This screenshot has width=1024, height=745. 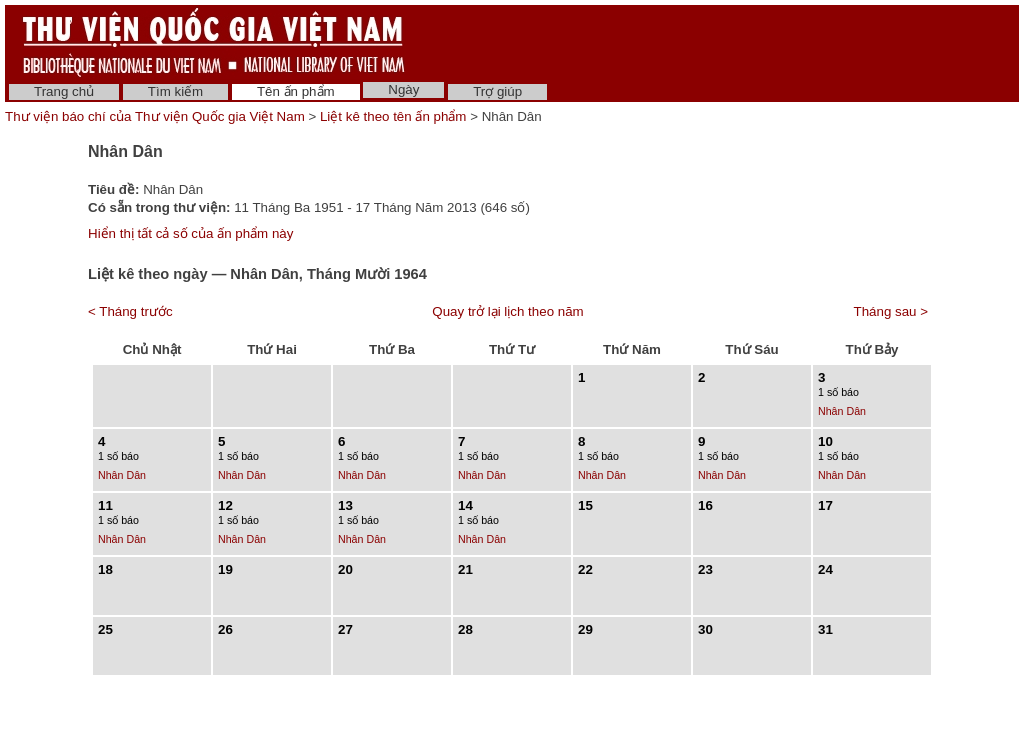 I want to click on < Tháng trước, so click(x=130, y=311).